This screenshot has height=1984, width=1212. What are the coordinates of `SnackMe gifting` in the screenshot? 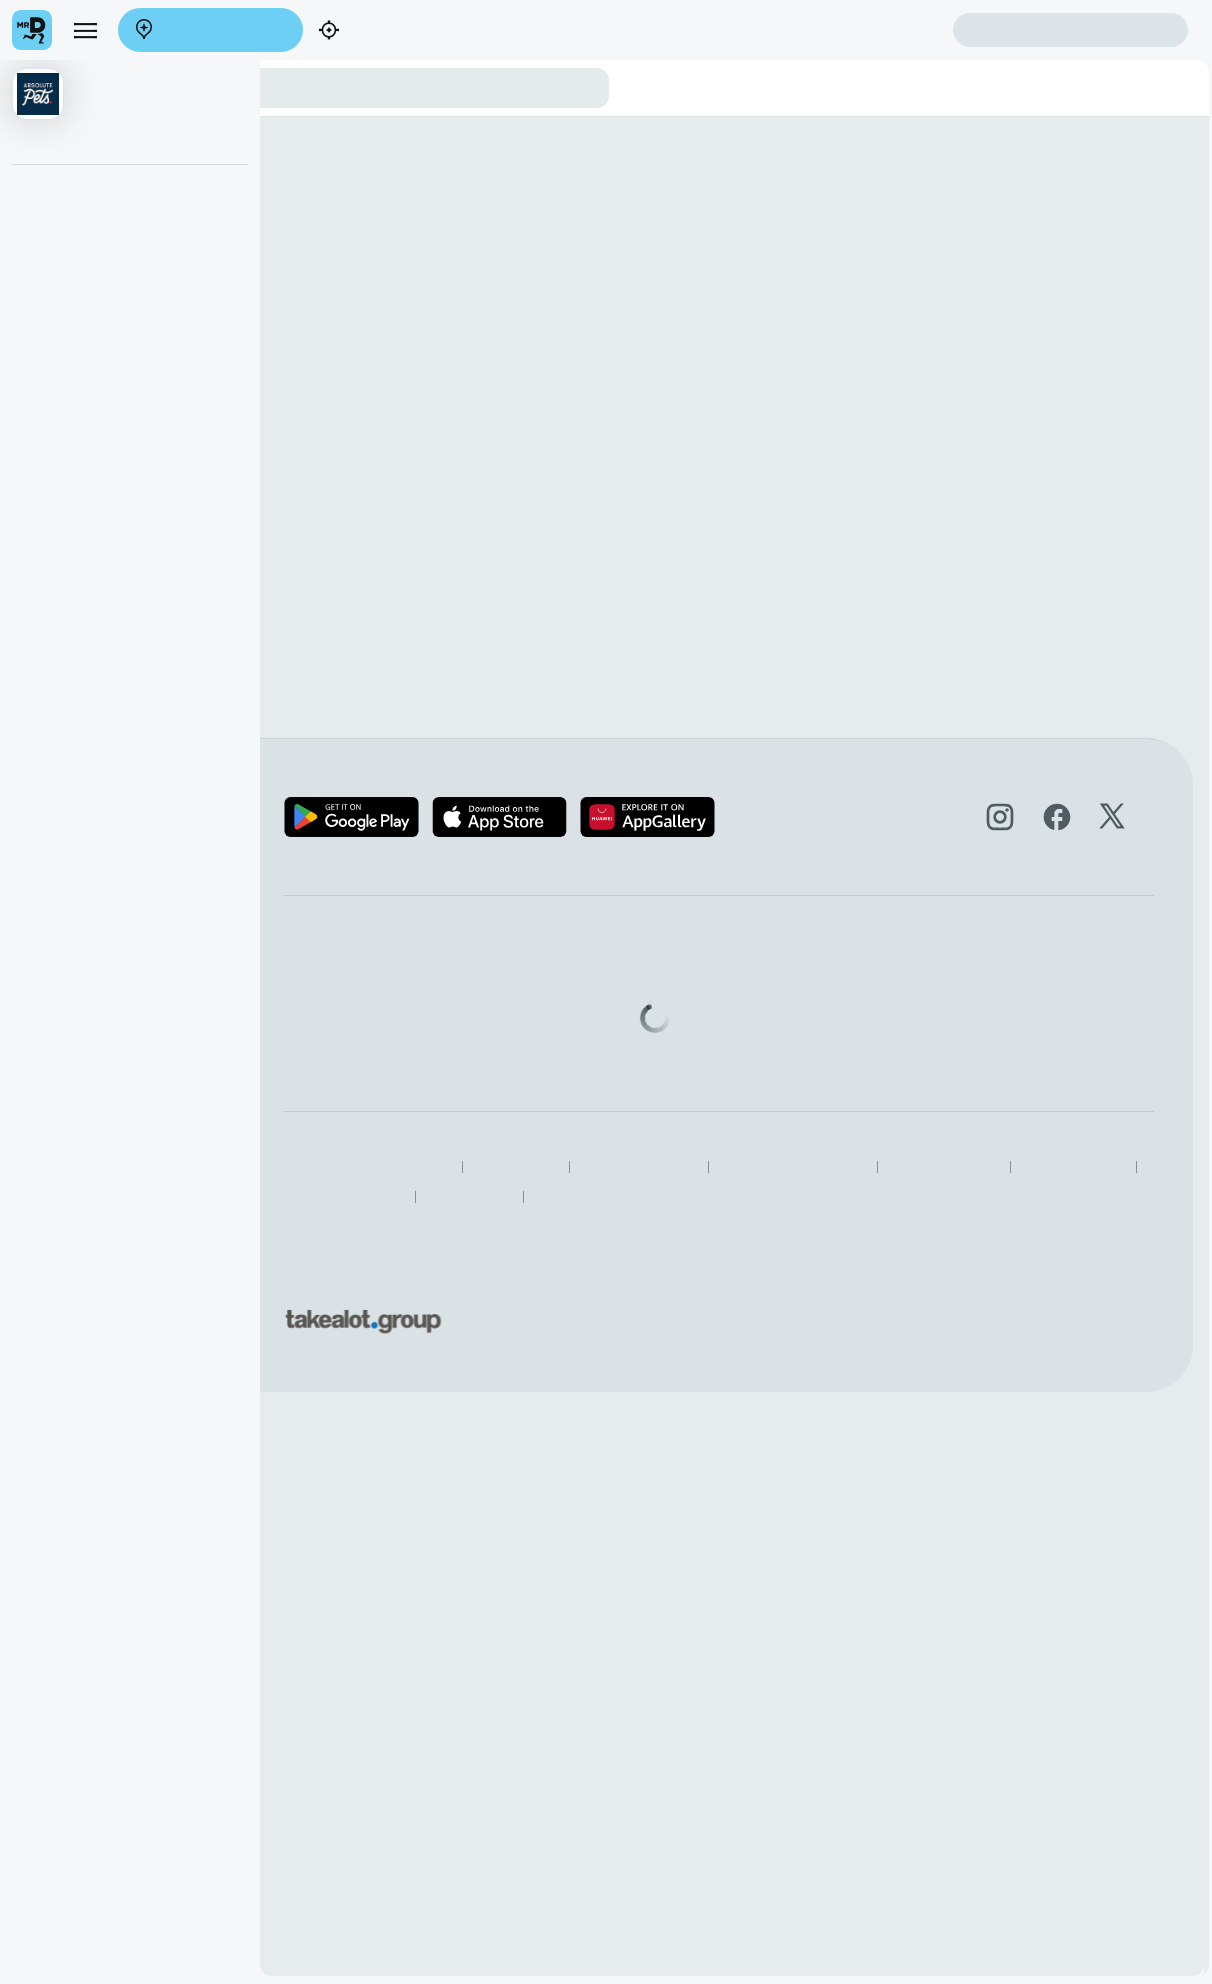 It's located at (686, 987).